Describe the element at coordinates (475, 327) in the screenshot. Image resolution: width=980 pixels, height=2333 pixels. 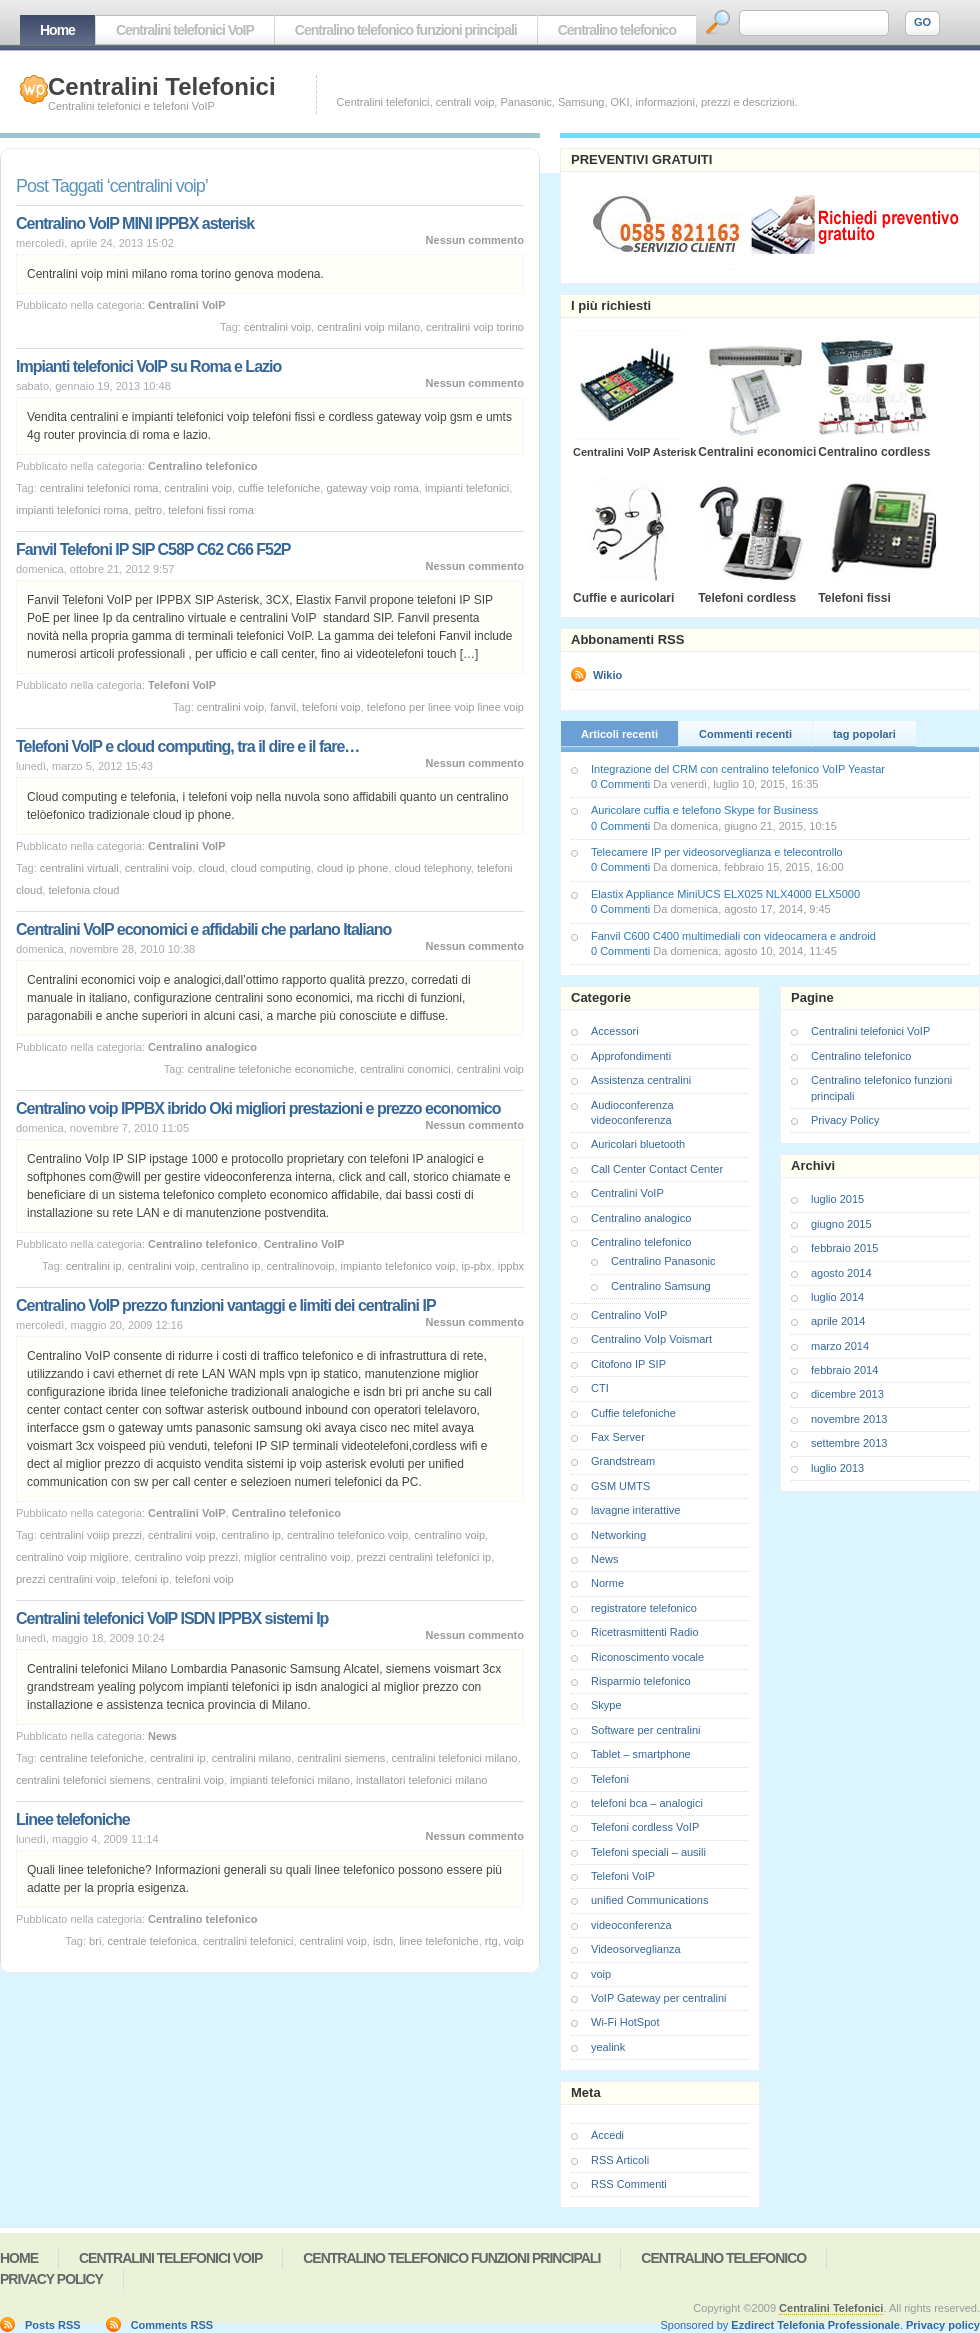
I see `centralini voip torino` at that location.